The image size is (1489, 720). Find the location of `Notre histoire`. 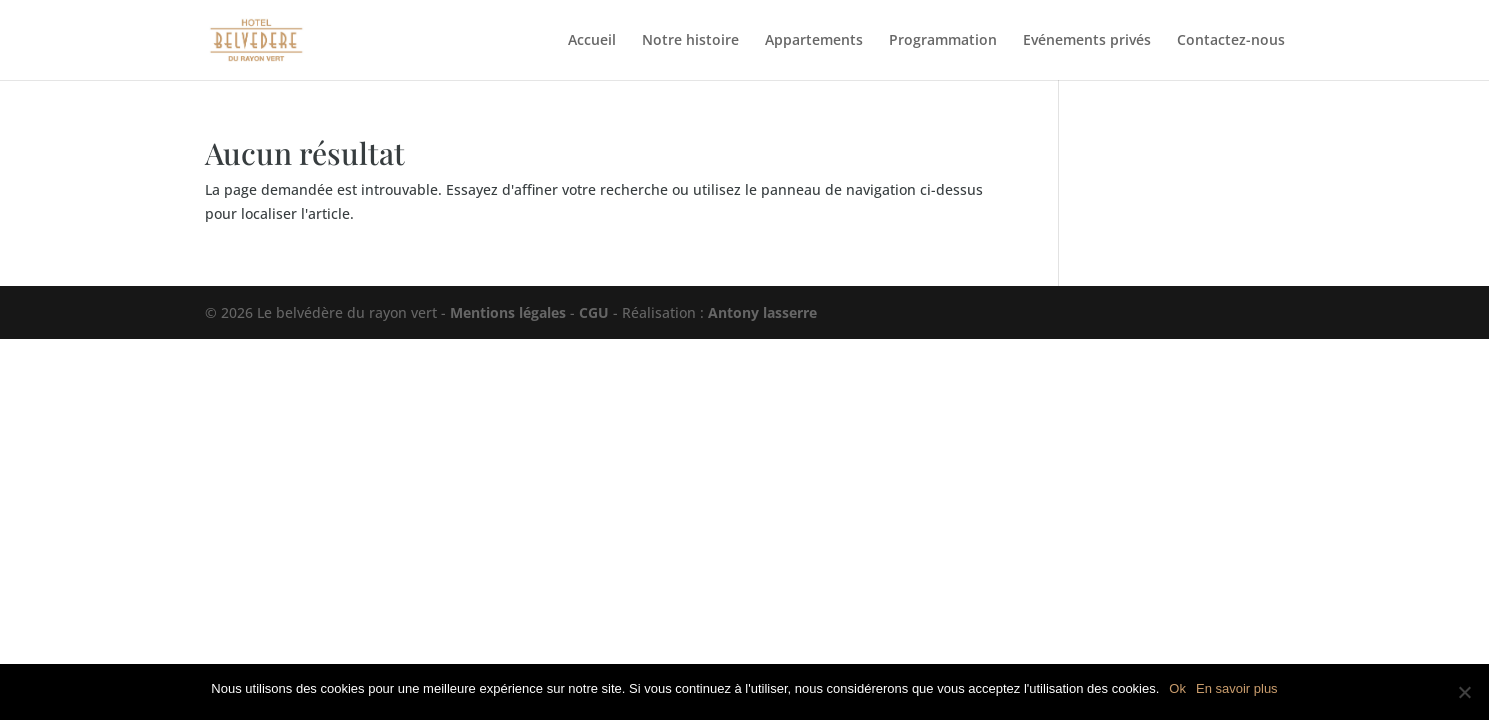

Notre histoire is located at coordinates (690, 41).